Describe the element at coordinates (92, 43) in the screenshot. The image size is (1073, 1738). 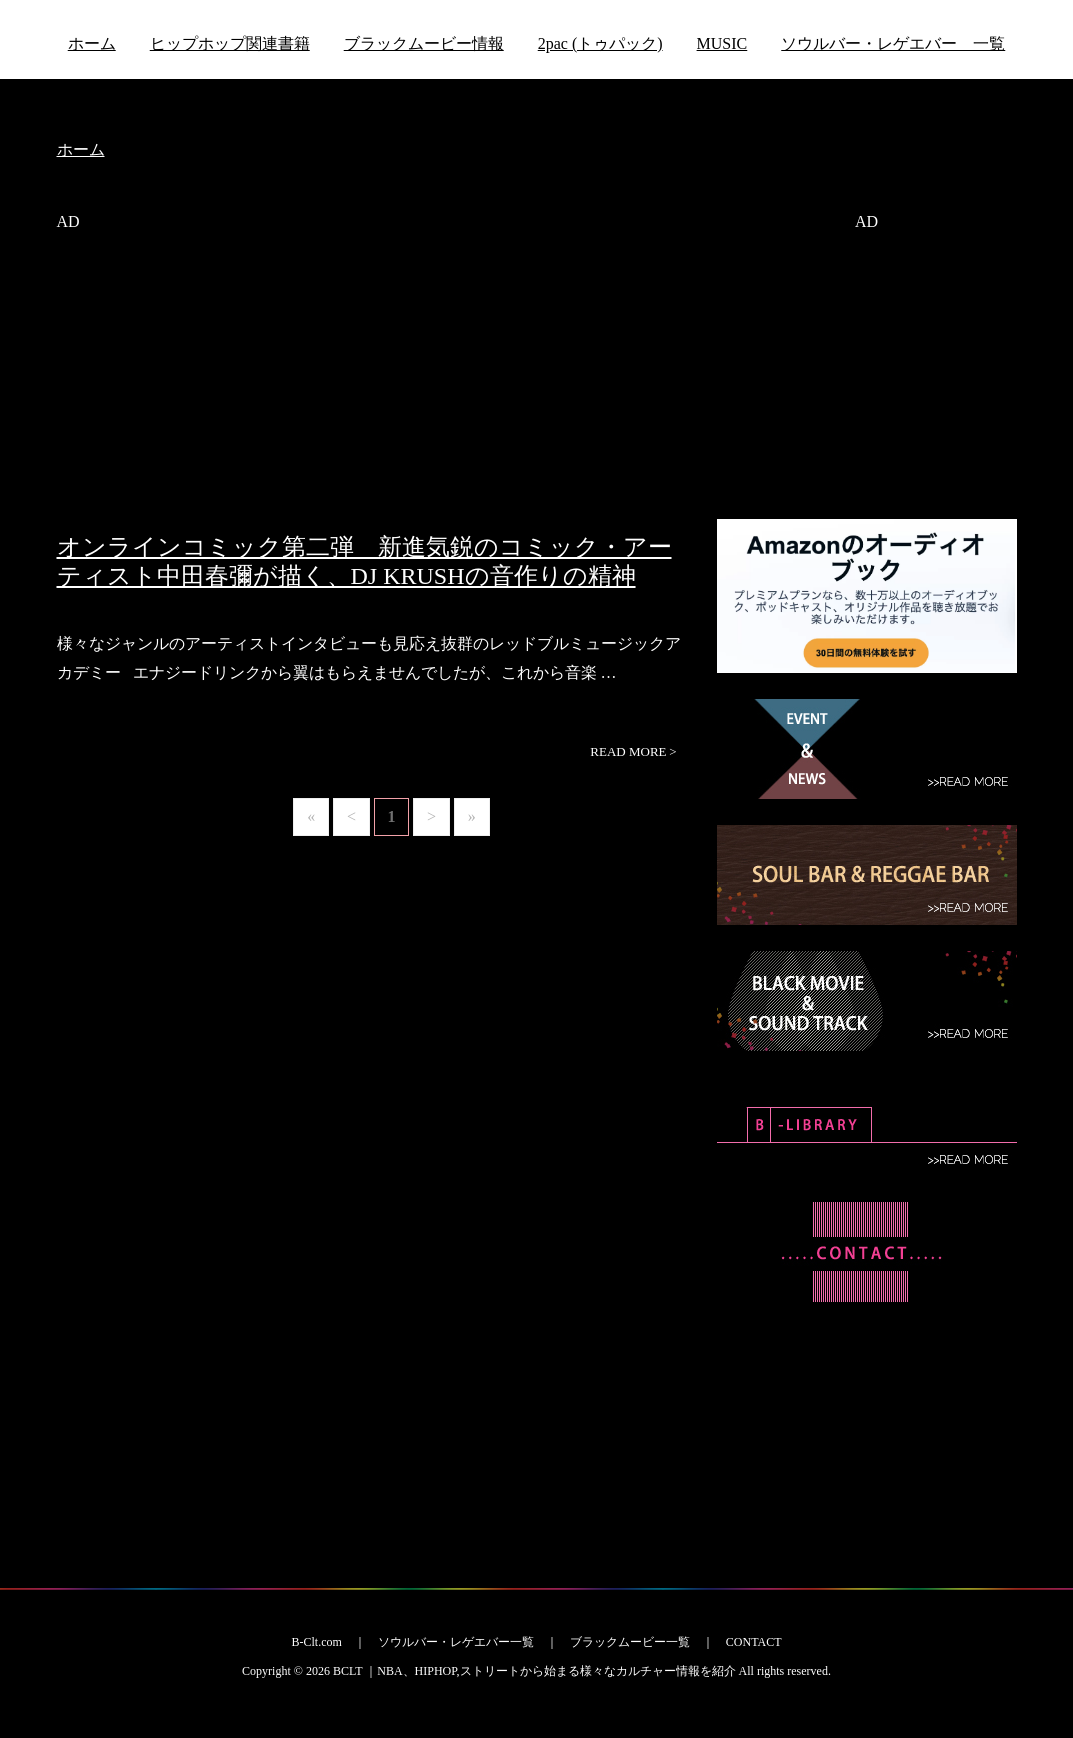
I see `ホーム` at that location.